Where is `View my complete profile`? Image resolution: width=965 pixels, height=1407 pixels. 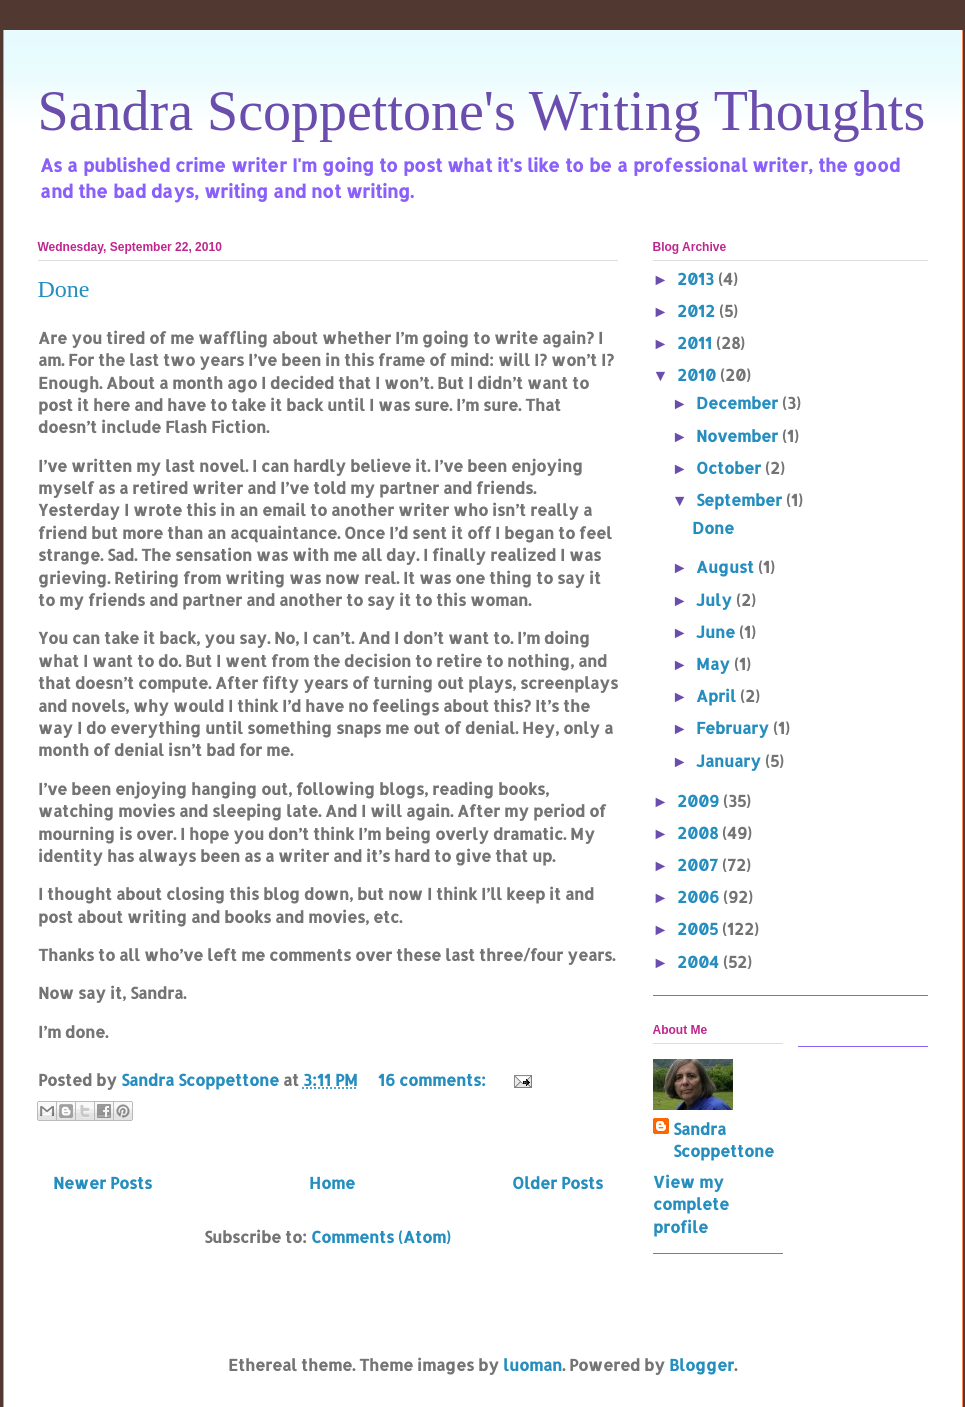
View my complete profile is located at coordinates (691, 1204).